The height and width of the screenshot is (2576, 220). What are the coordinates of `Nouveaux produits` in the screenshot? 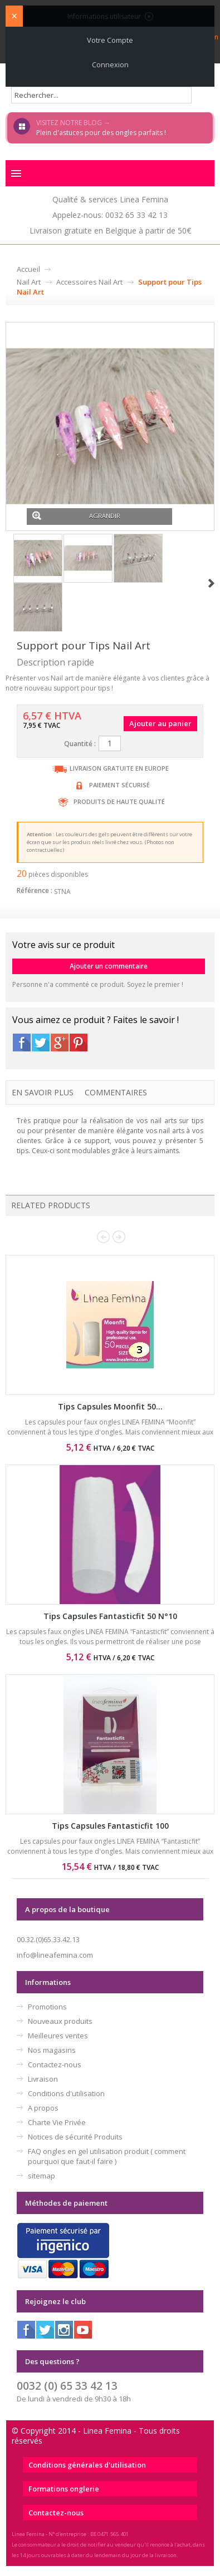 It's located at (60, 2021).